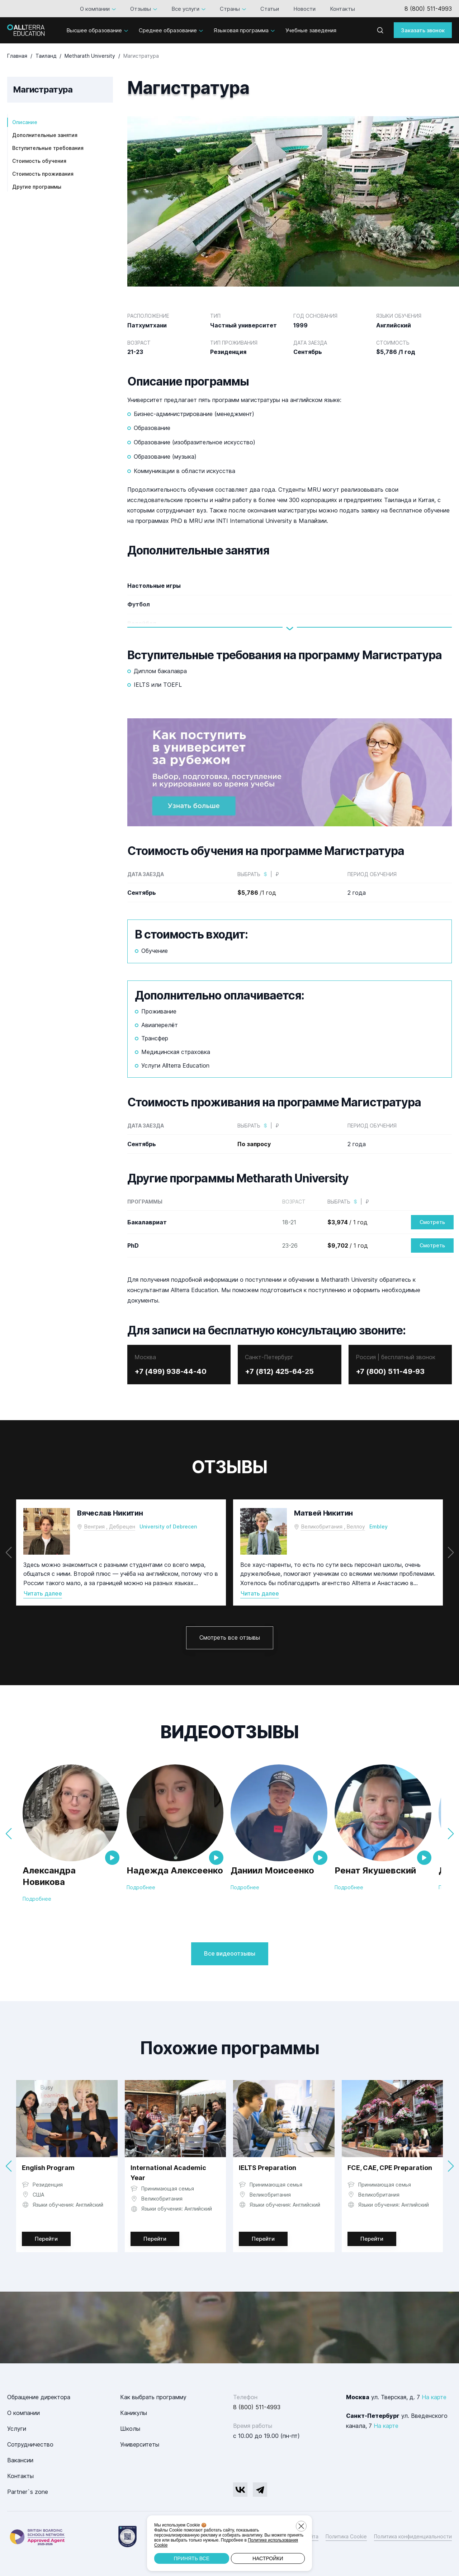 This screenshot has height=2576, width=459. What do you see at coordinates (133, 2412) in the screenshot?
I see `Каникулы` at bounding box center [133, 2412].